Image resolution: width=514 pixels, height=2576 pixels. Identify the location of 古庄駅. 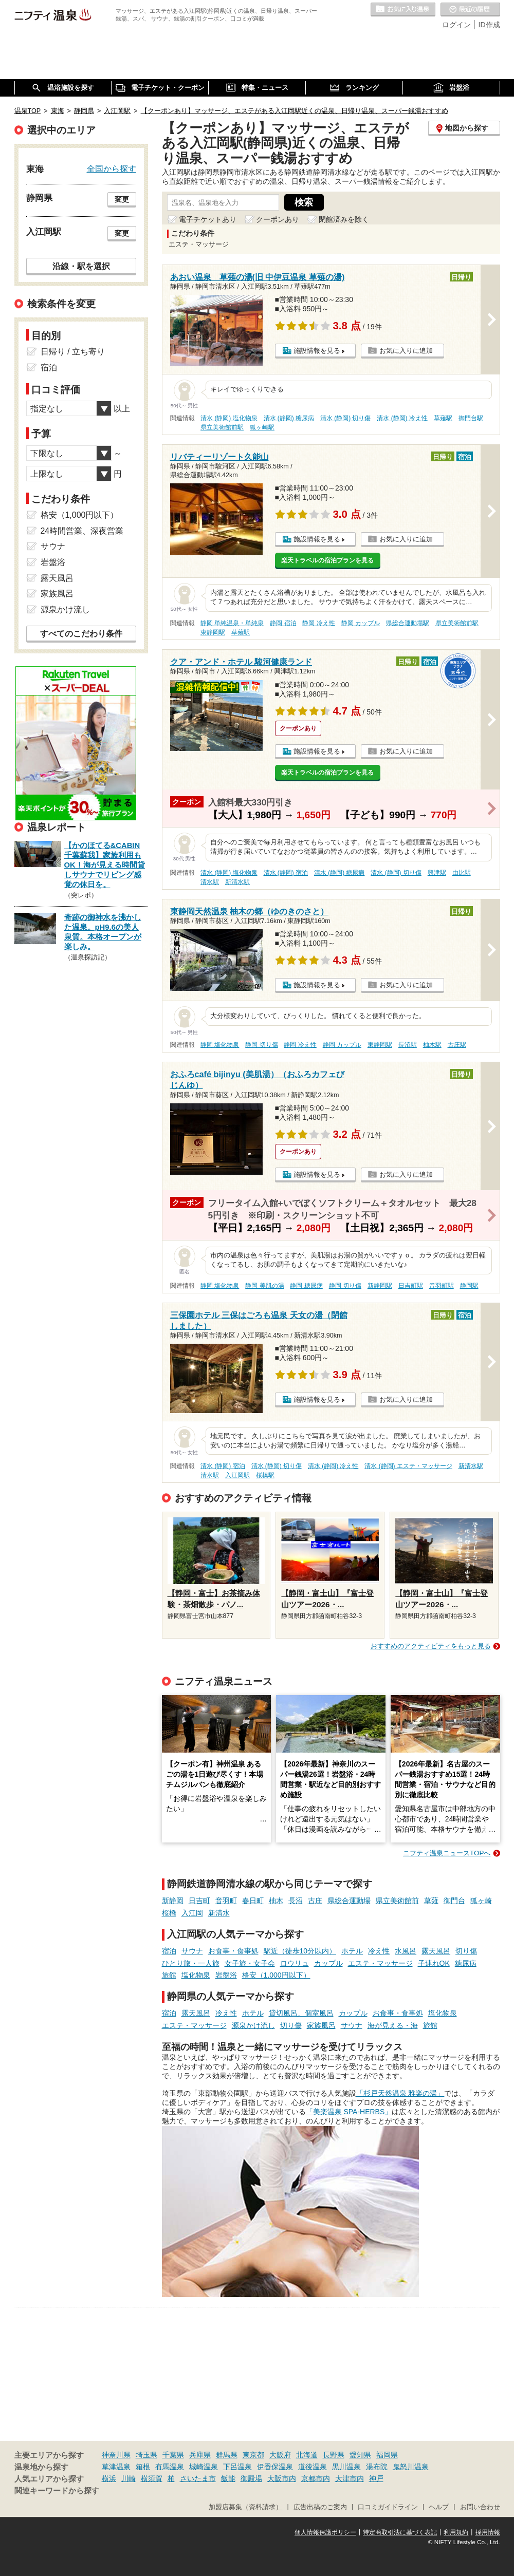
(457, 1044).